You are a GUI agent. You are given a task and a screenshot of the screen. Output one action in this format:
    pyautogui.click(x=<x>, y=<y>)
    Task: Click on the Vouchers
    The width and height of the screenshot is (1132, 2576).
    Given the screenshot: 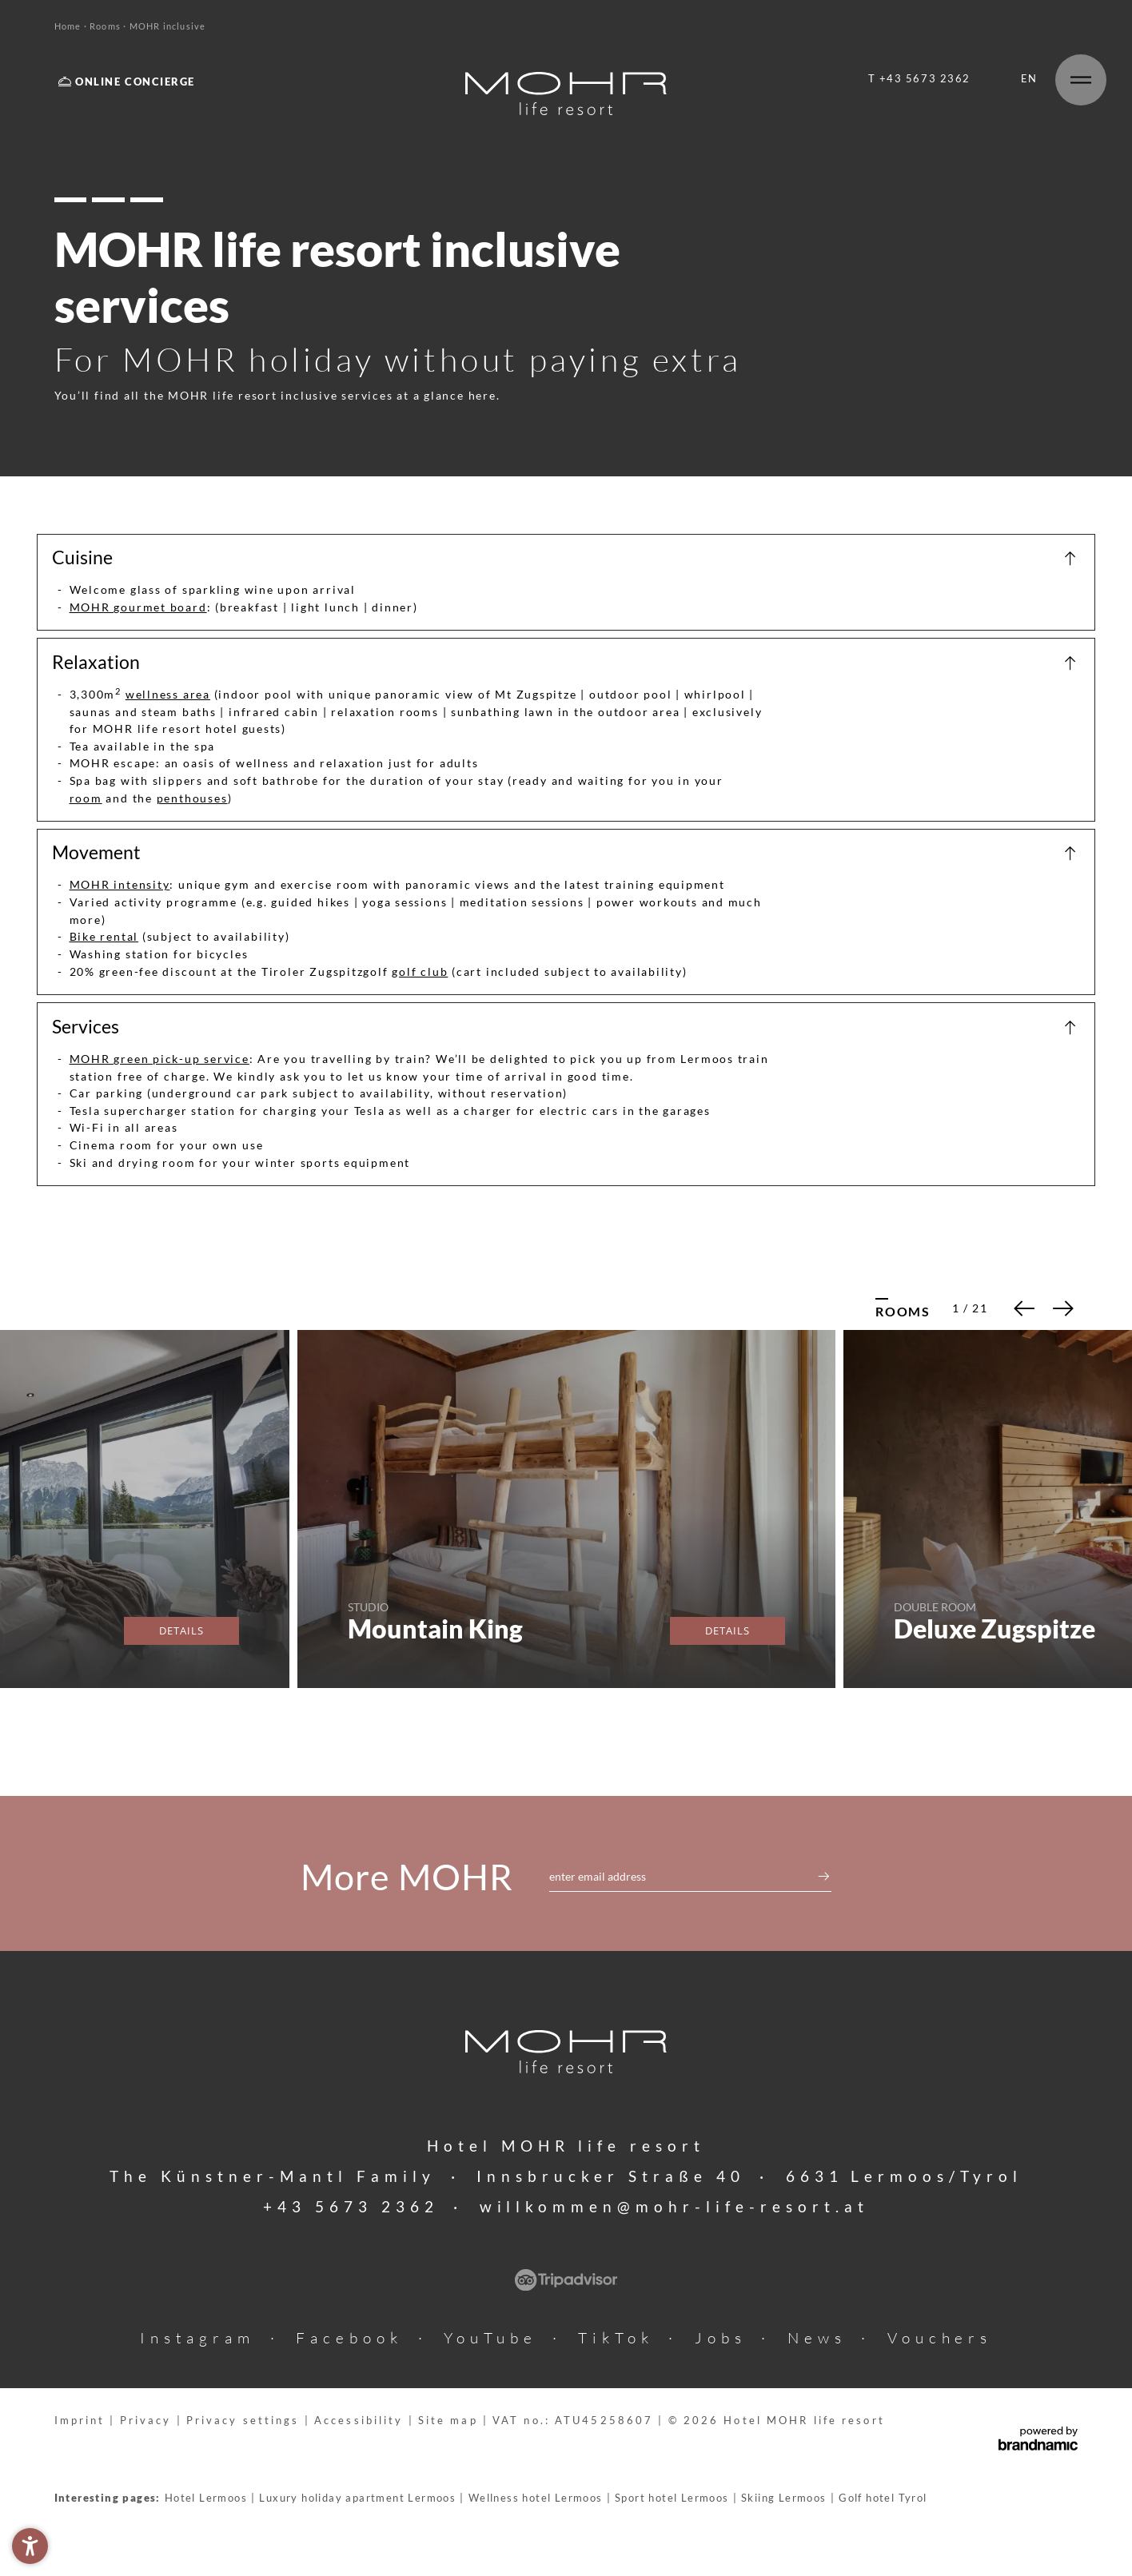 What is the action you would take?
    pyautogui.click(x=940, y=2337)
    